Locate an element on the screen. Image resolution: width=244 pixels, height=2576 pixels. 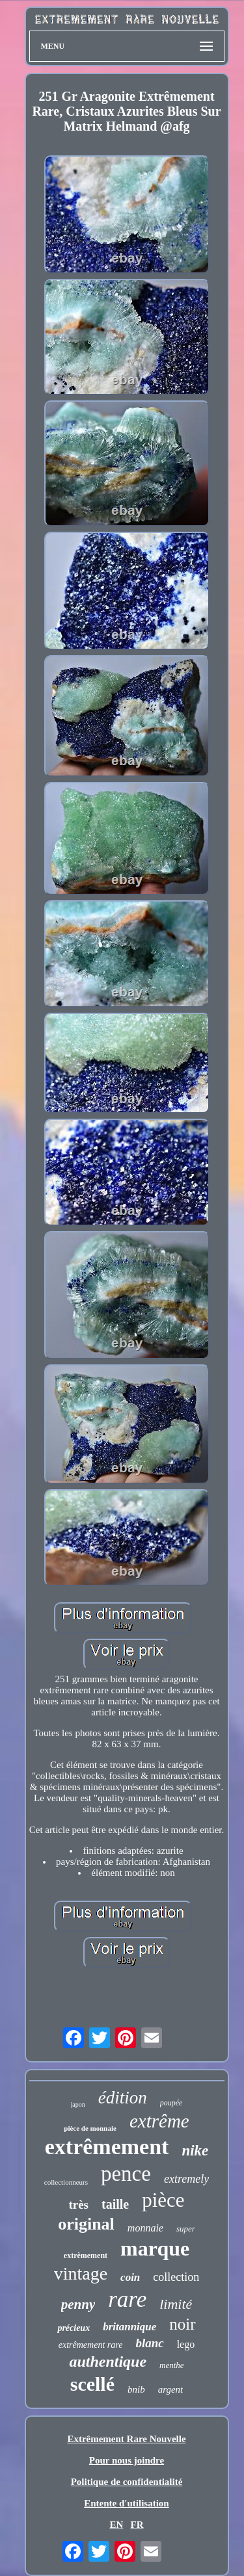
limité is located at coordinates (175, 2304).